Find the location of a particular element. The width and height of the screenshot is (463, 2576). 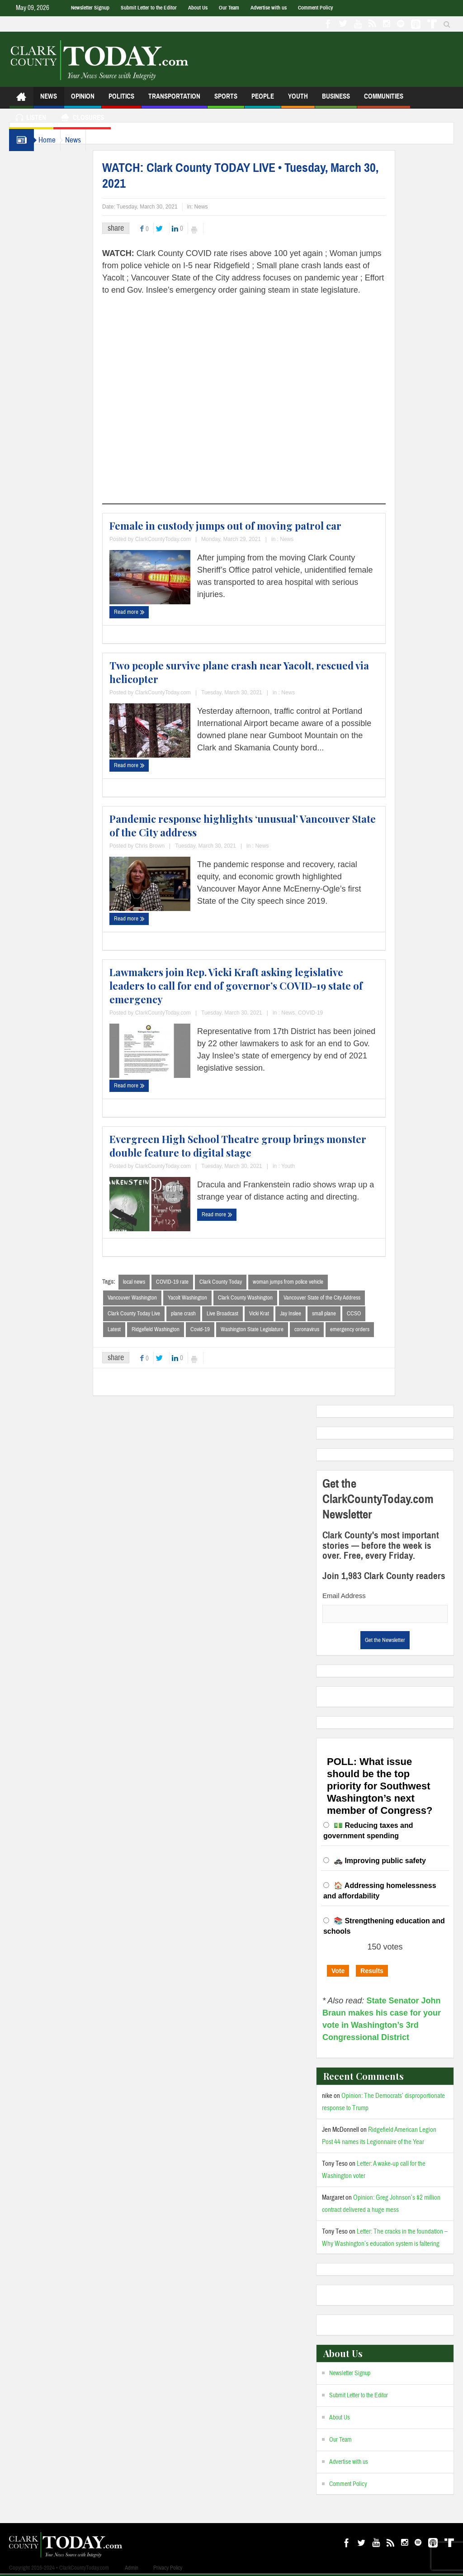

Comment Policy is located at coordinates (315, 8).